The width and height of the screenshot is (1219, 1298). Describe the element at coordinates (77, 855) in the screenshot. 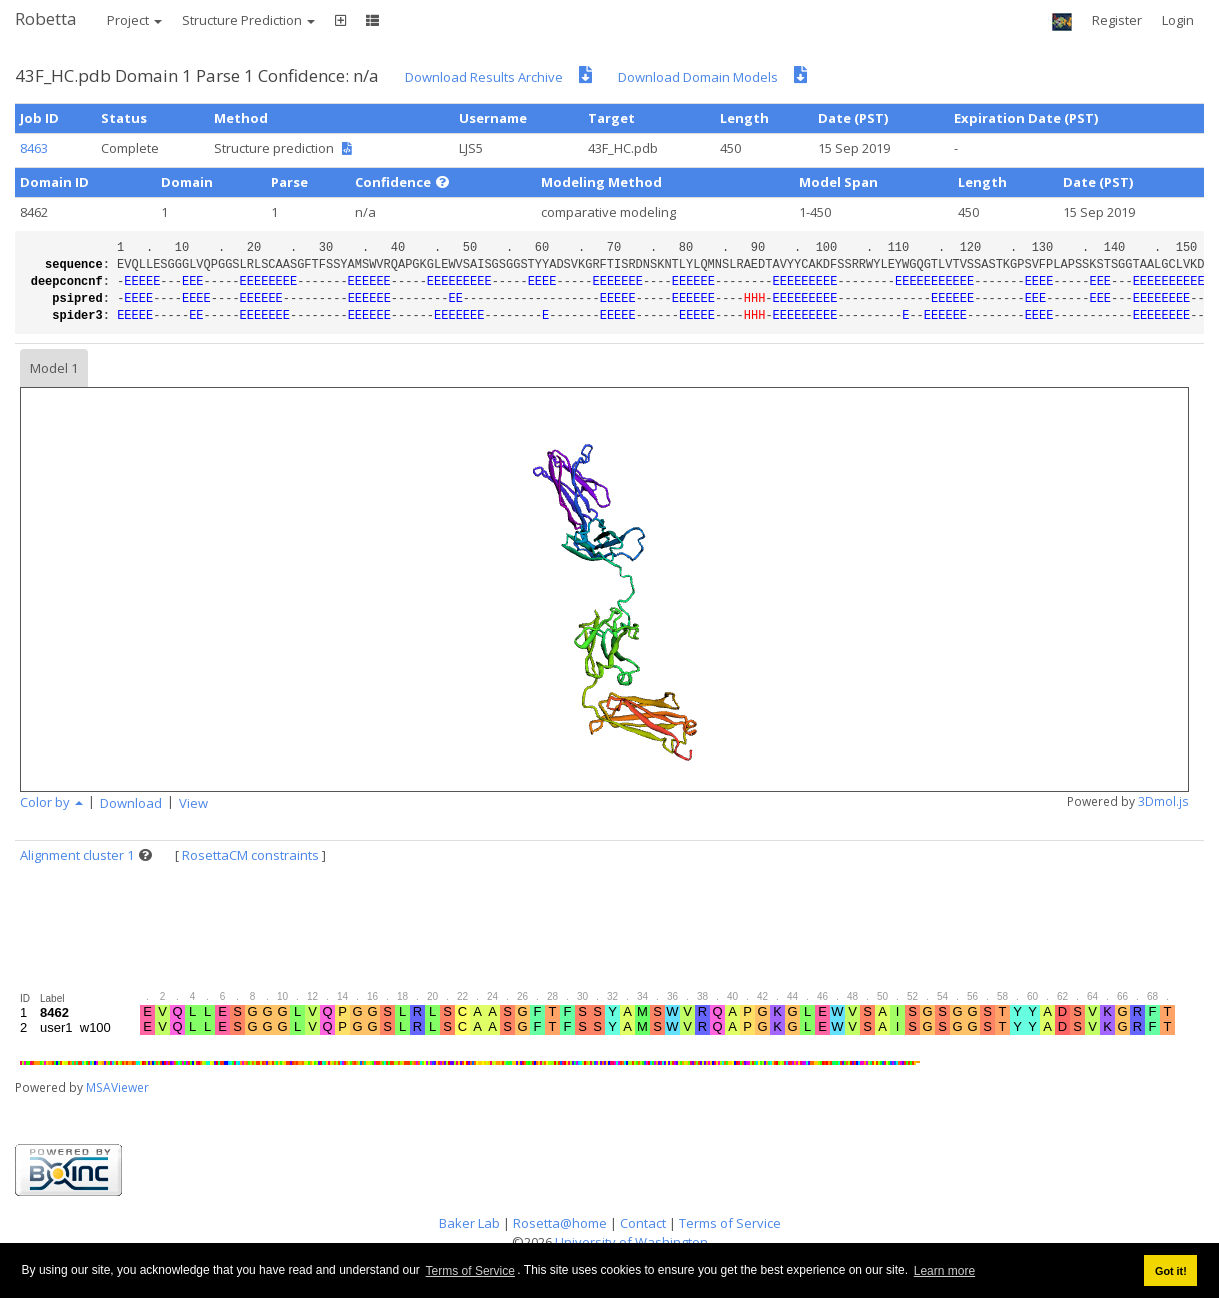

I see `Alignment cluster 1` at that location.